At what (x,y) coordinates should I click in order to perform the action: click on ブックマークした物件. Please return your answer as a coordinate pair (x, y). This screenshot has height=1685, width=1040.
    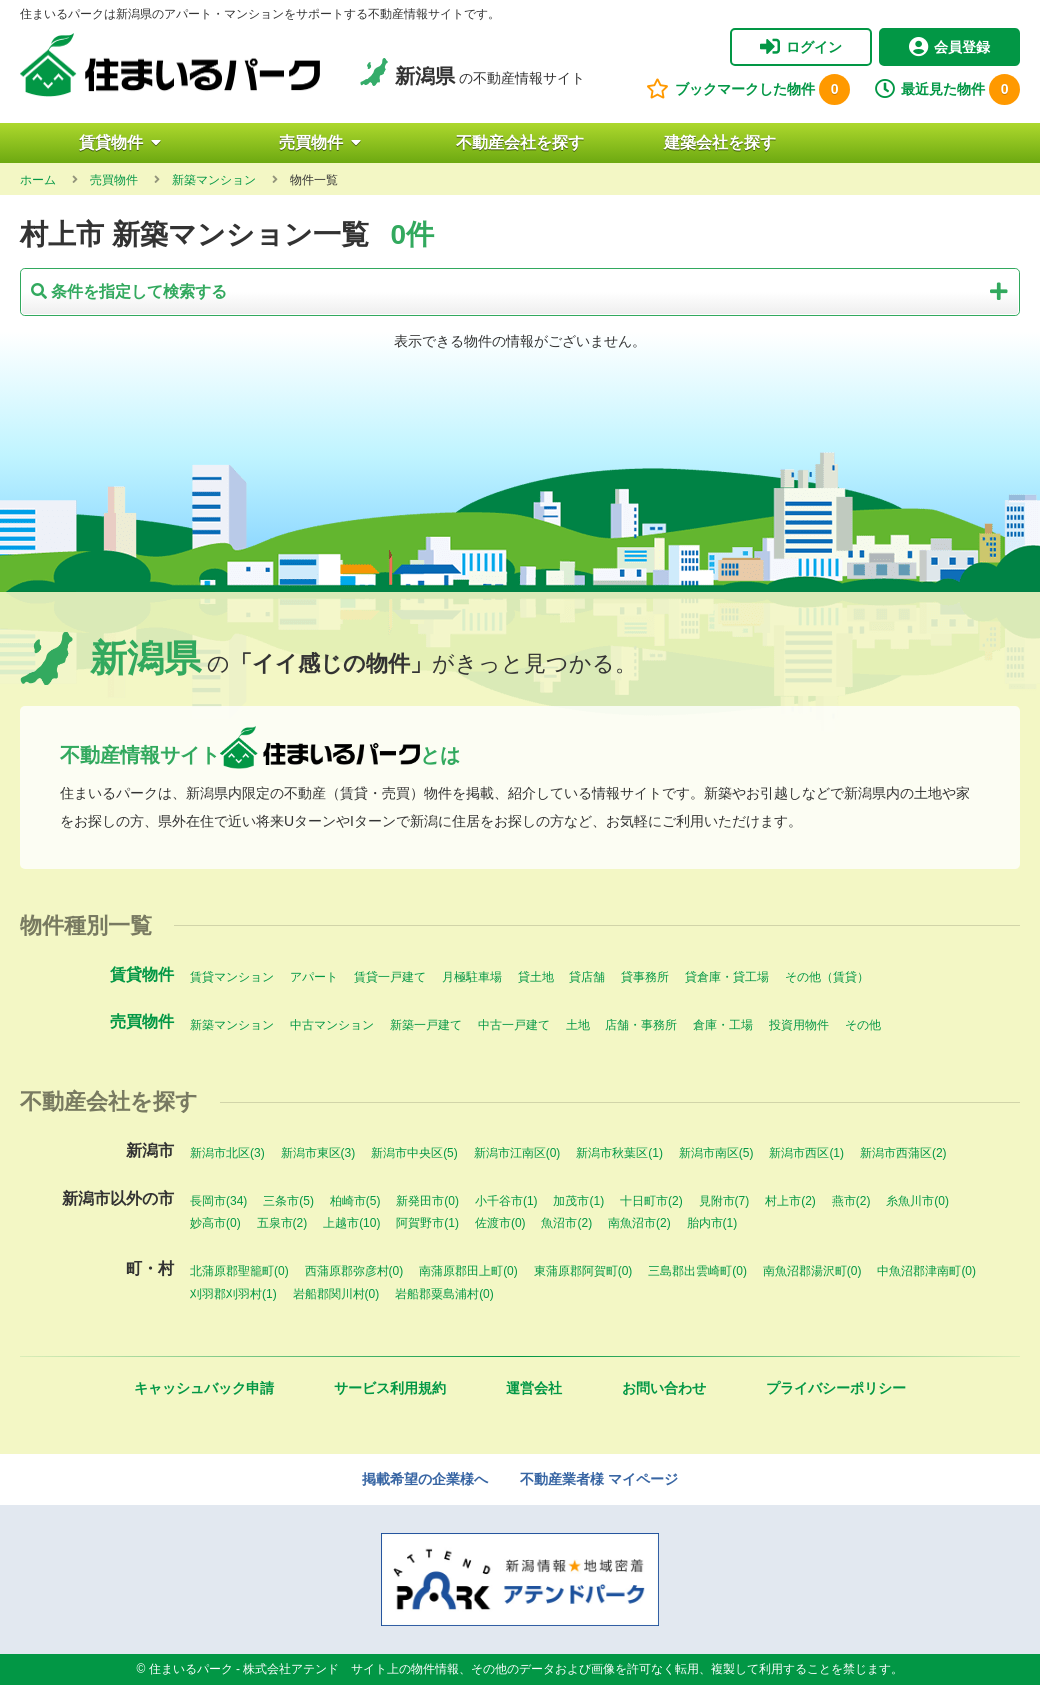
    Looking at the image, I should click on (748, 89).